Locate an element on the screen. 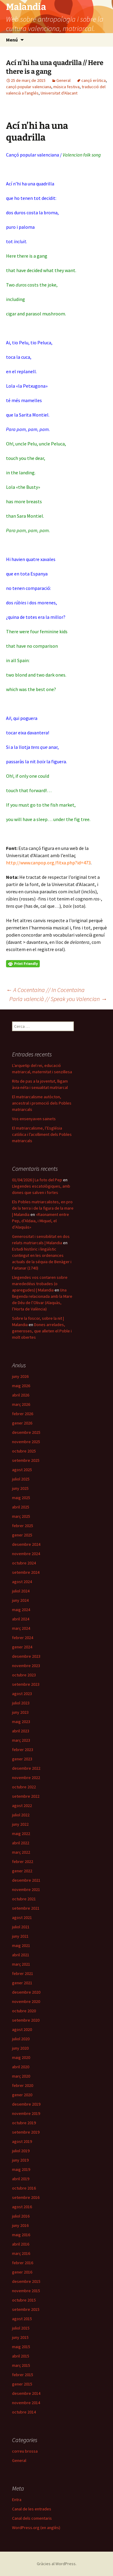 This screenshot has height=2576, width=113. febrer 2026 is located at coordinates (22, 1413).